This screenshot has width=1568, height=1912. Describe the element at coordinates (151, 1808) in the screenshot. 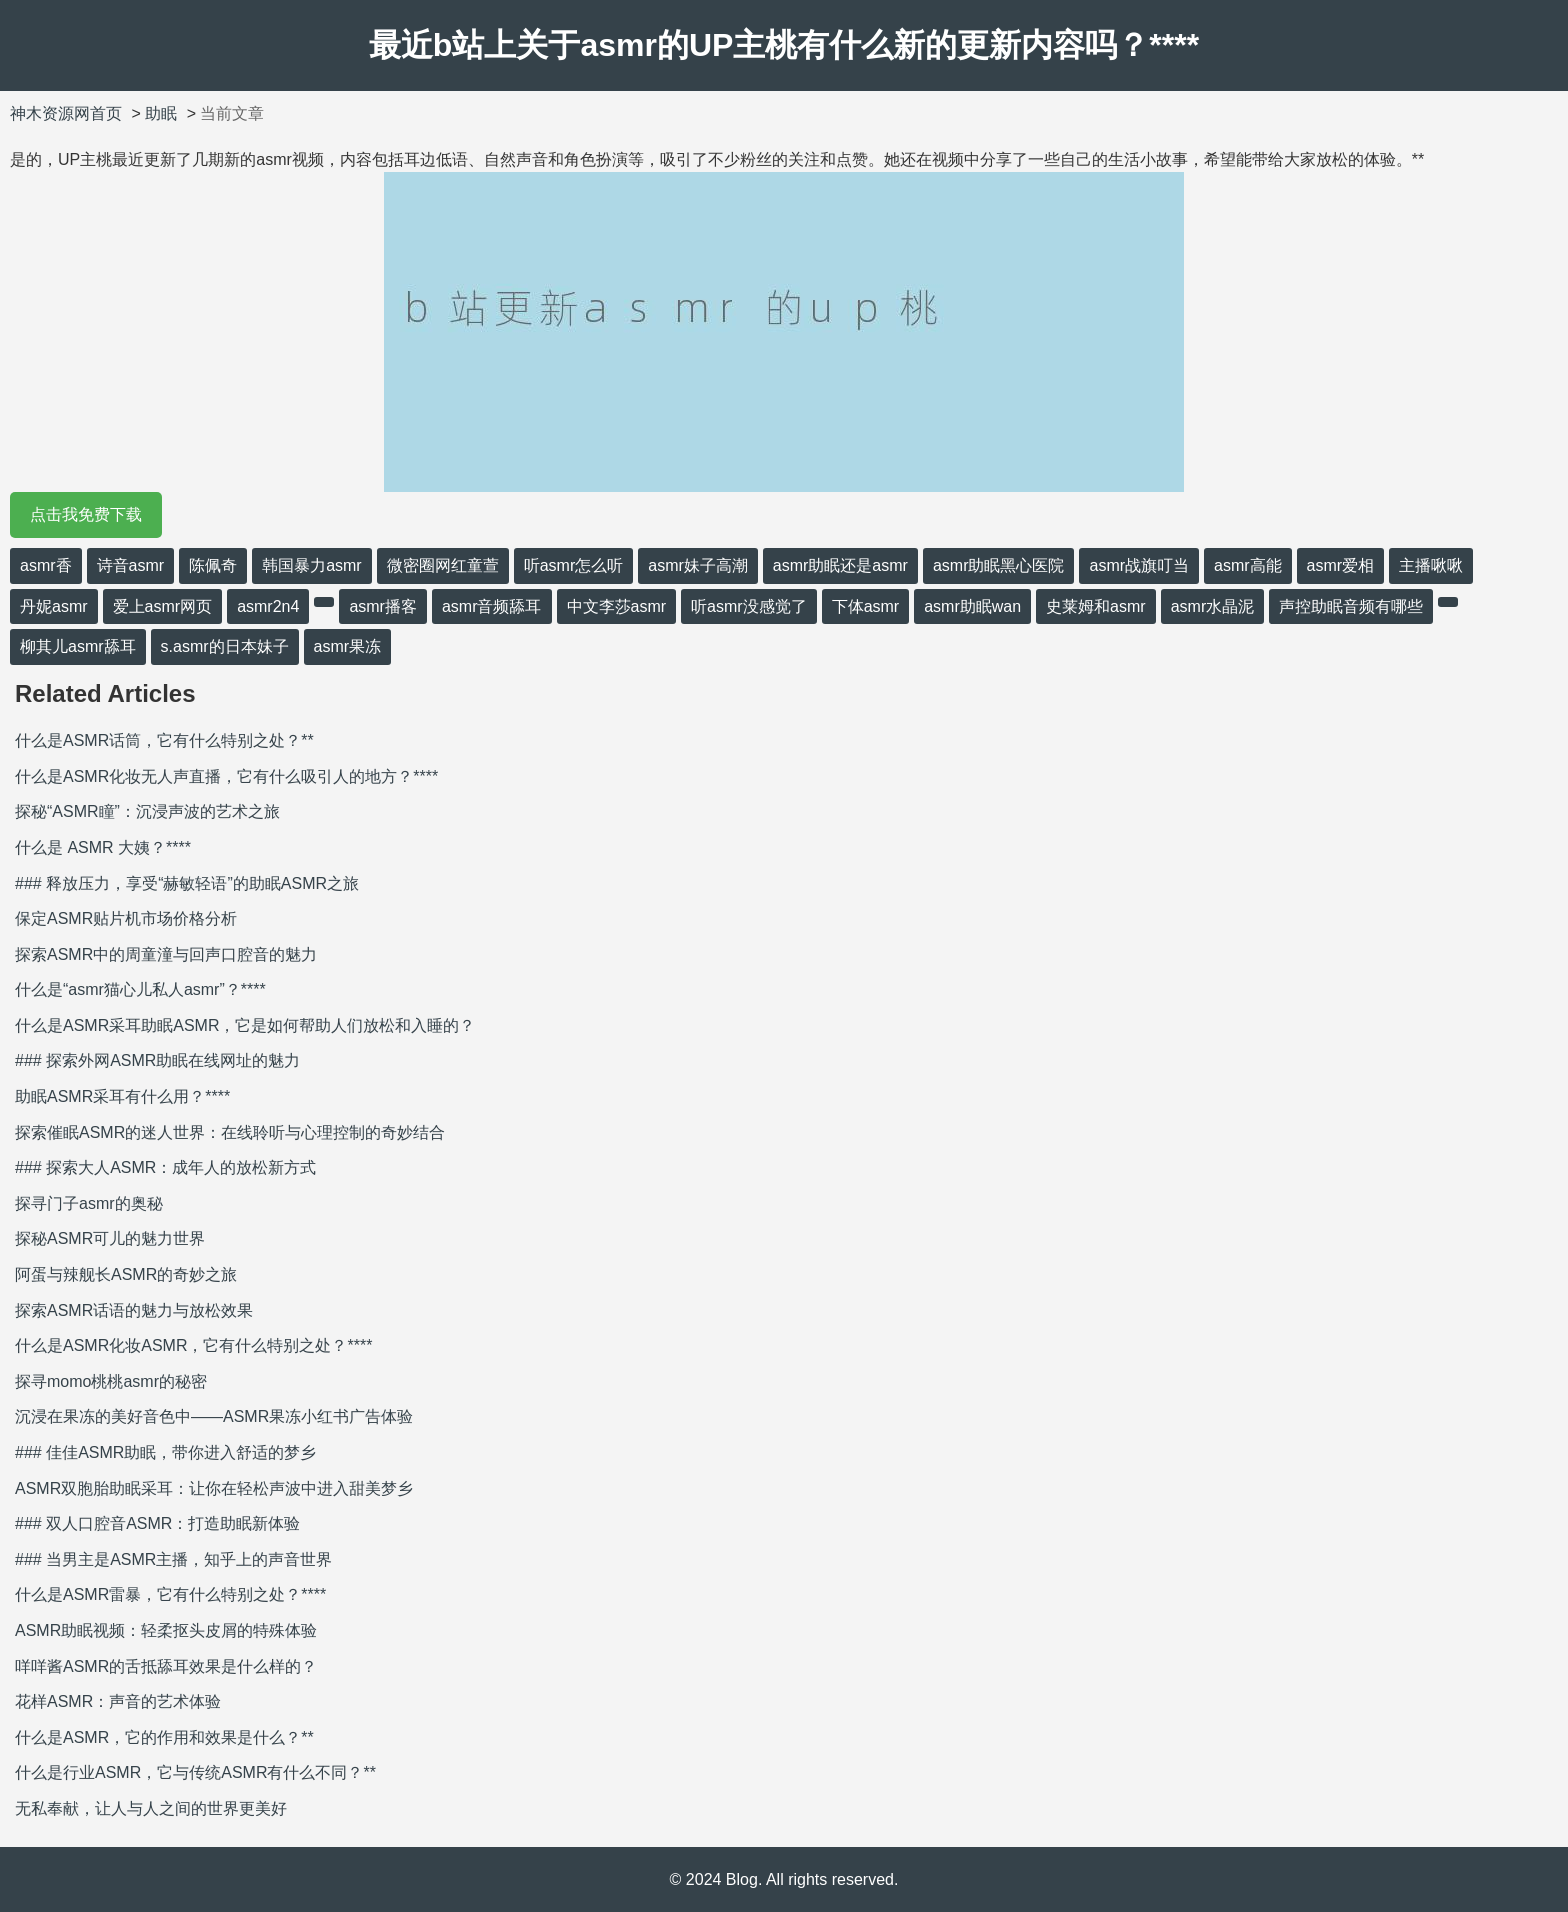

I see `无私奉献，让人与人之间的世界更美好` at that location.